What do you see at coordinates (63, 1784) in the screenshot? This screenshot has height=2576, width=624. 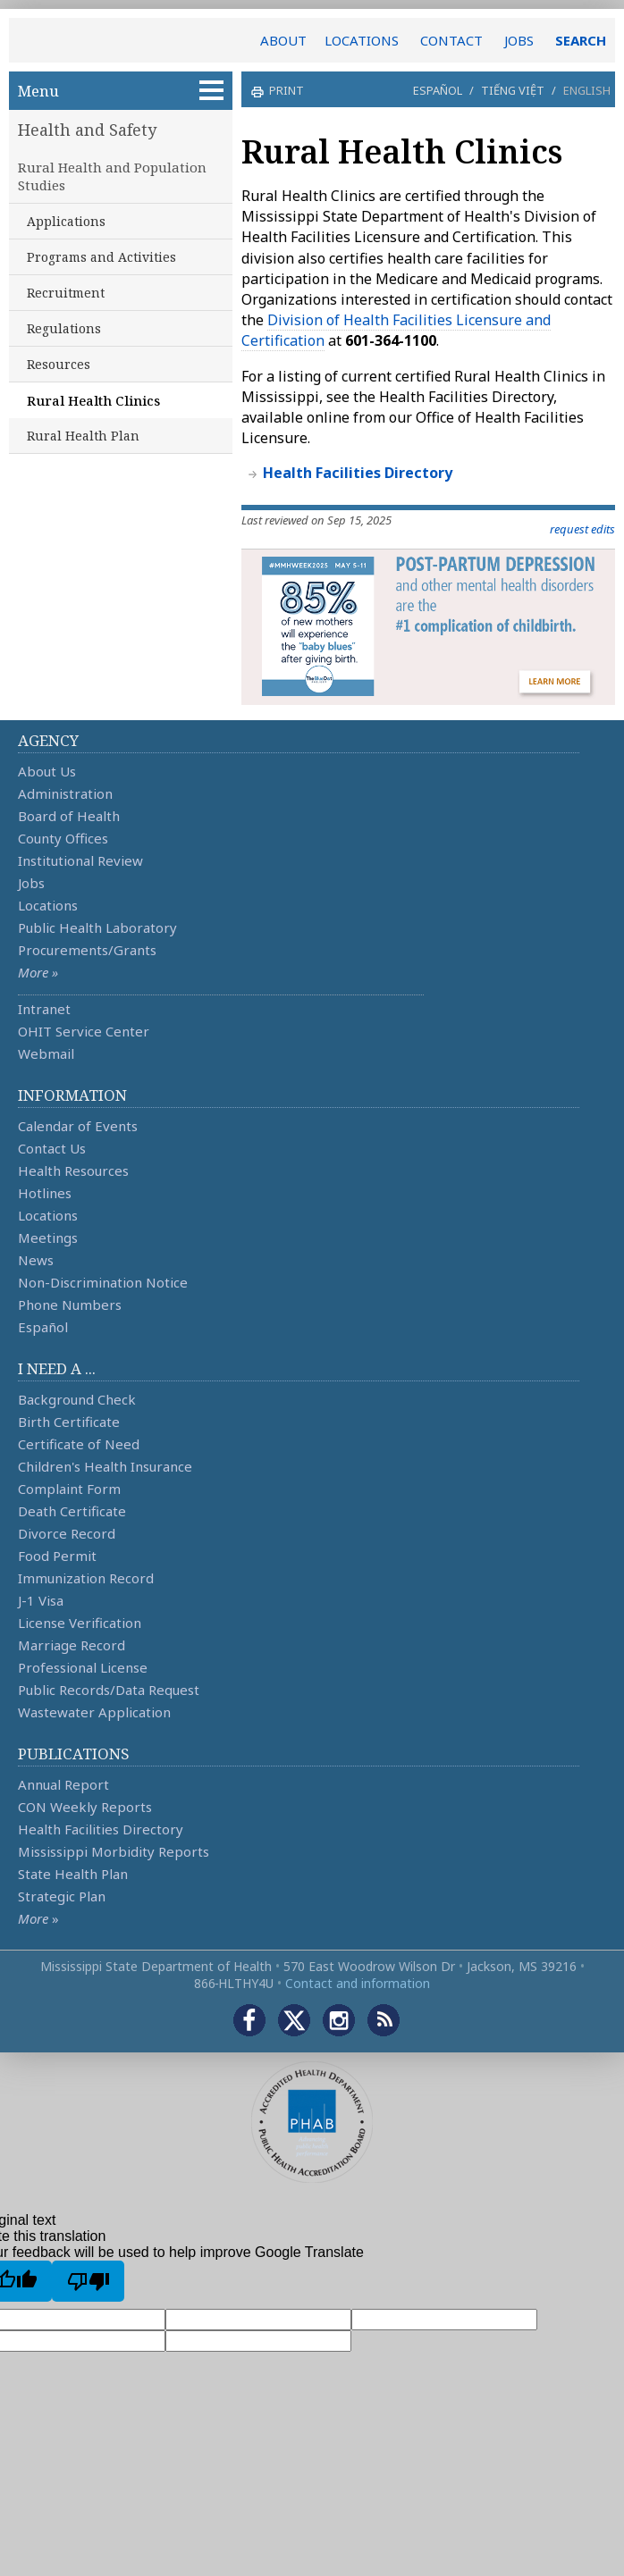 I see `Annual Report` at bounding box center [63, 1784].